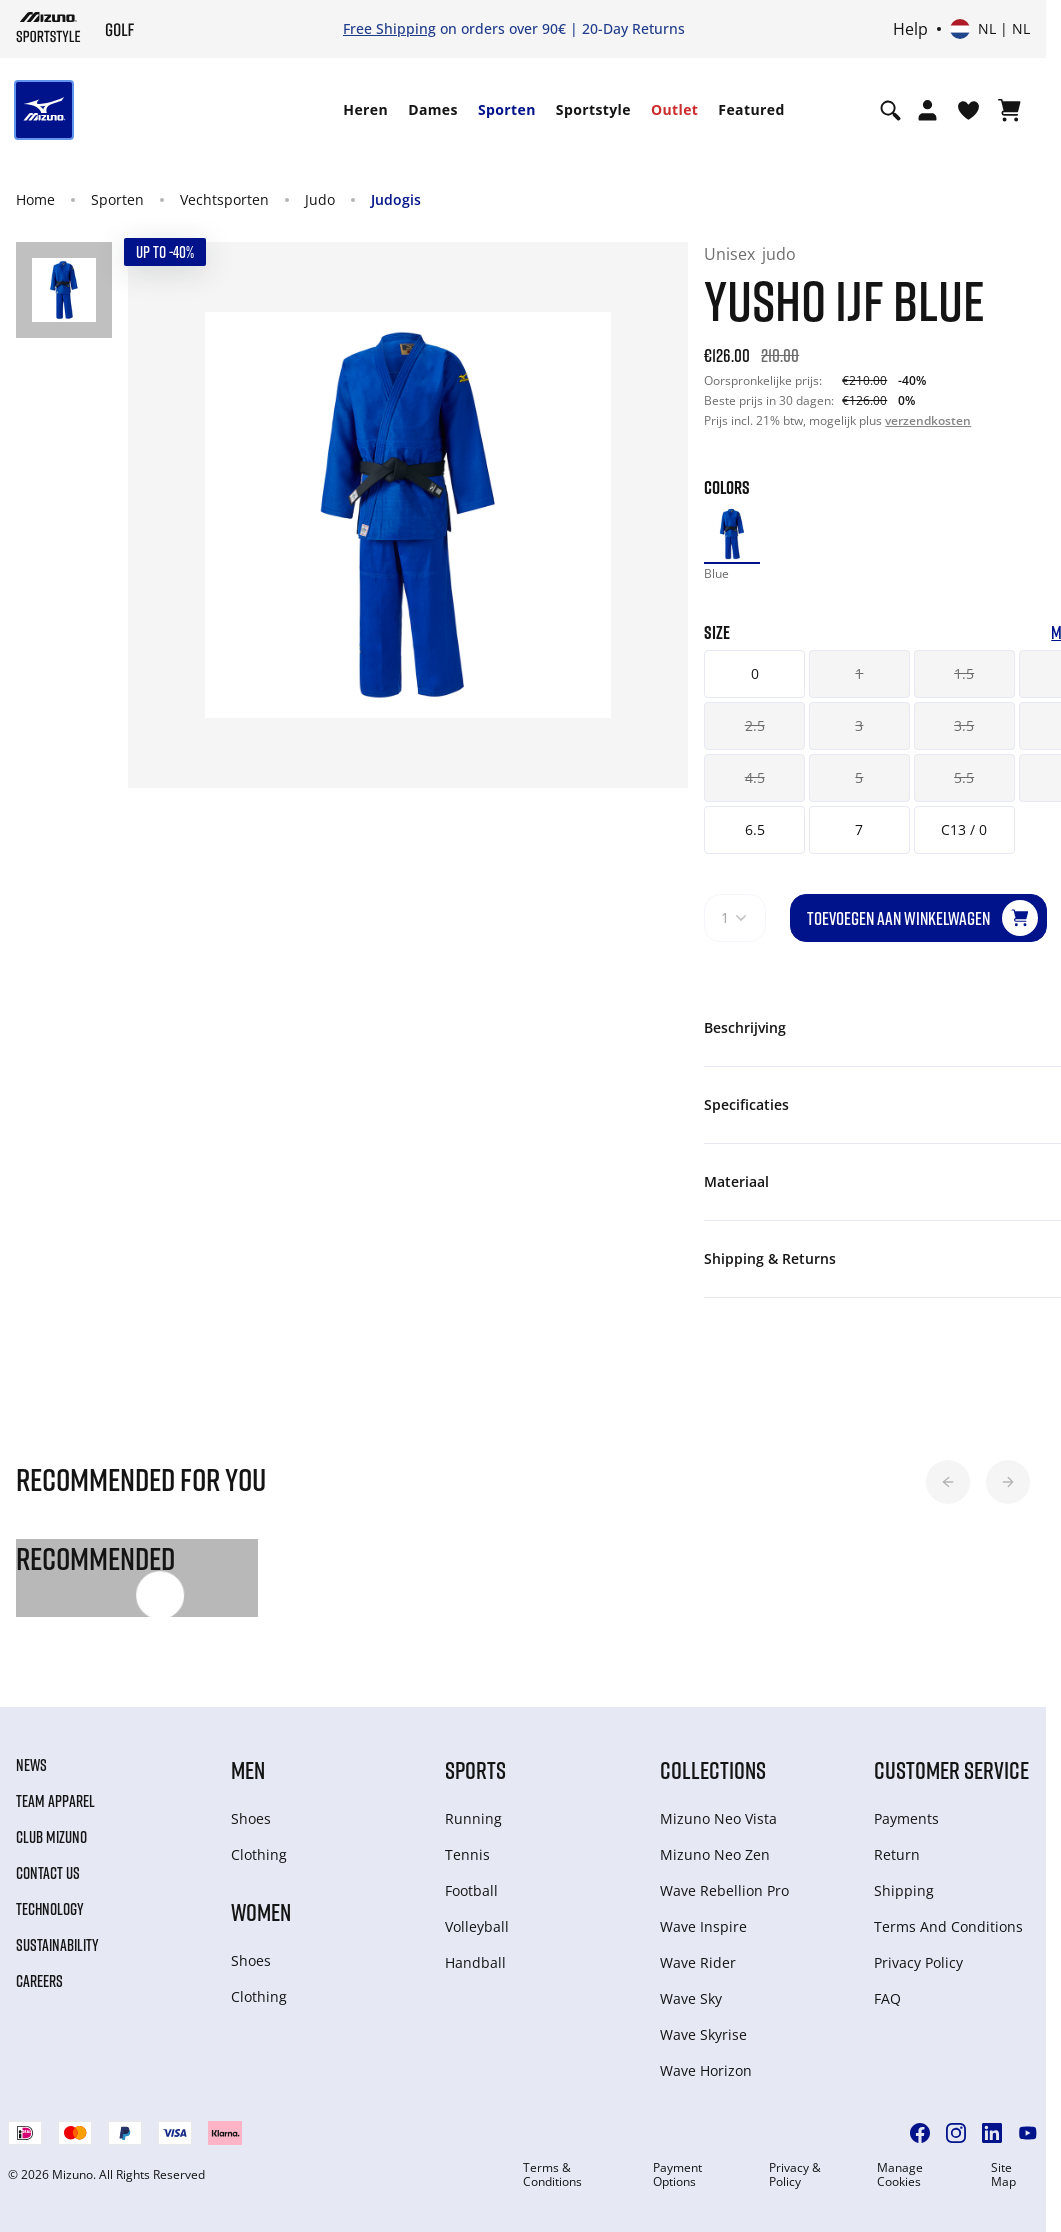 This screenshot has height=2232, width=1061. What do you see at coordinates (224, 199) in the screenshot?
I see `Vechtsporten` at bounding box center [224, 199].